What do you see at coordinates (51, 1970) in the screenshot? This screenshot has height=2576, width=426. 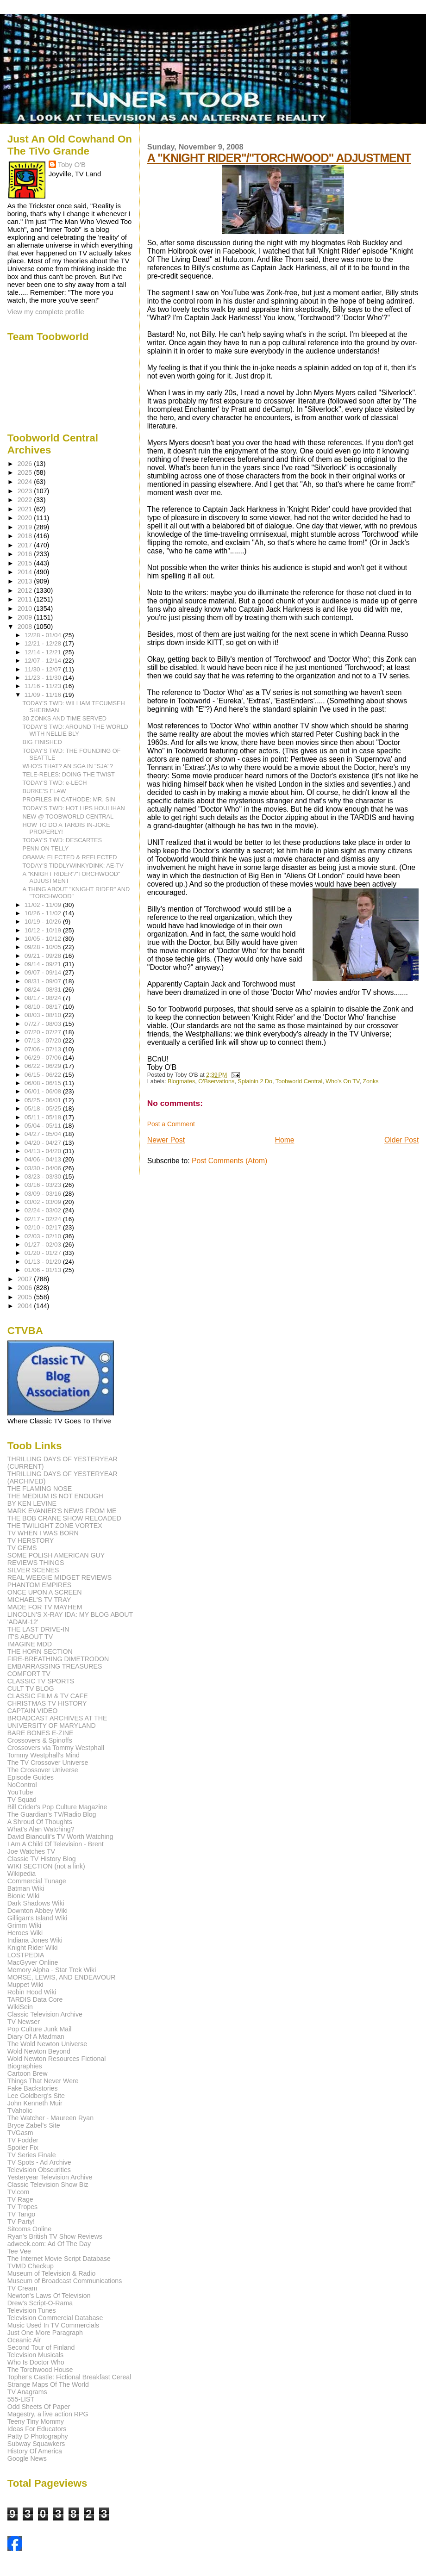 I see `Memory Alpha - Star Trek Wiki` at bounding box center [51, 1970].